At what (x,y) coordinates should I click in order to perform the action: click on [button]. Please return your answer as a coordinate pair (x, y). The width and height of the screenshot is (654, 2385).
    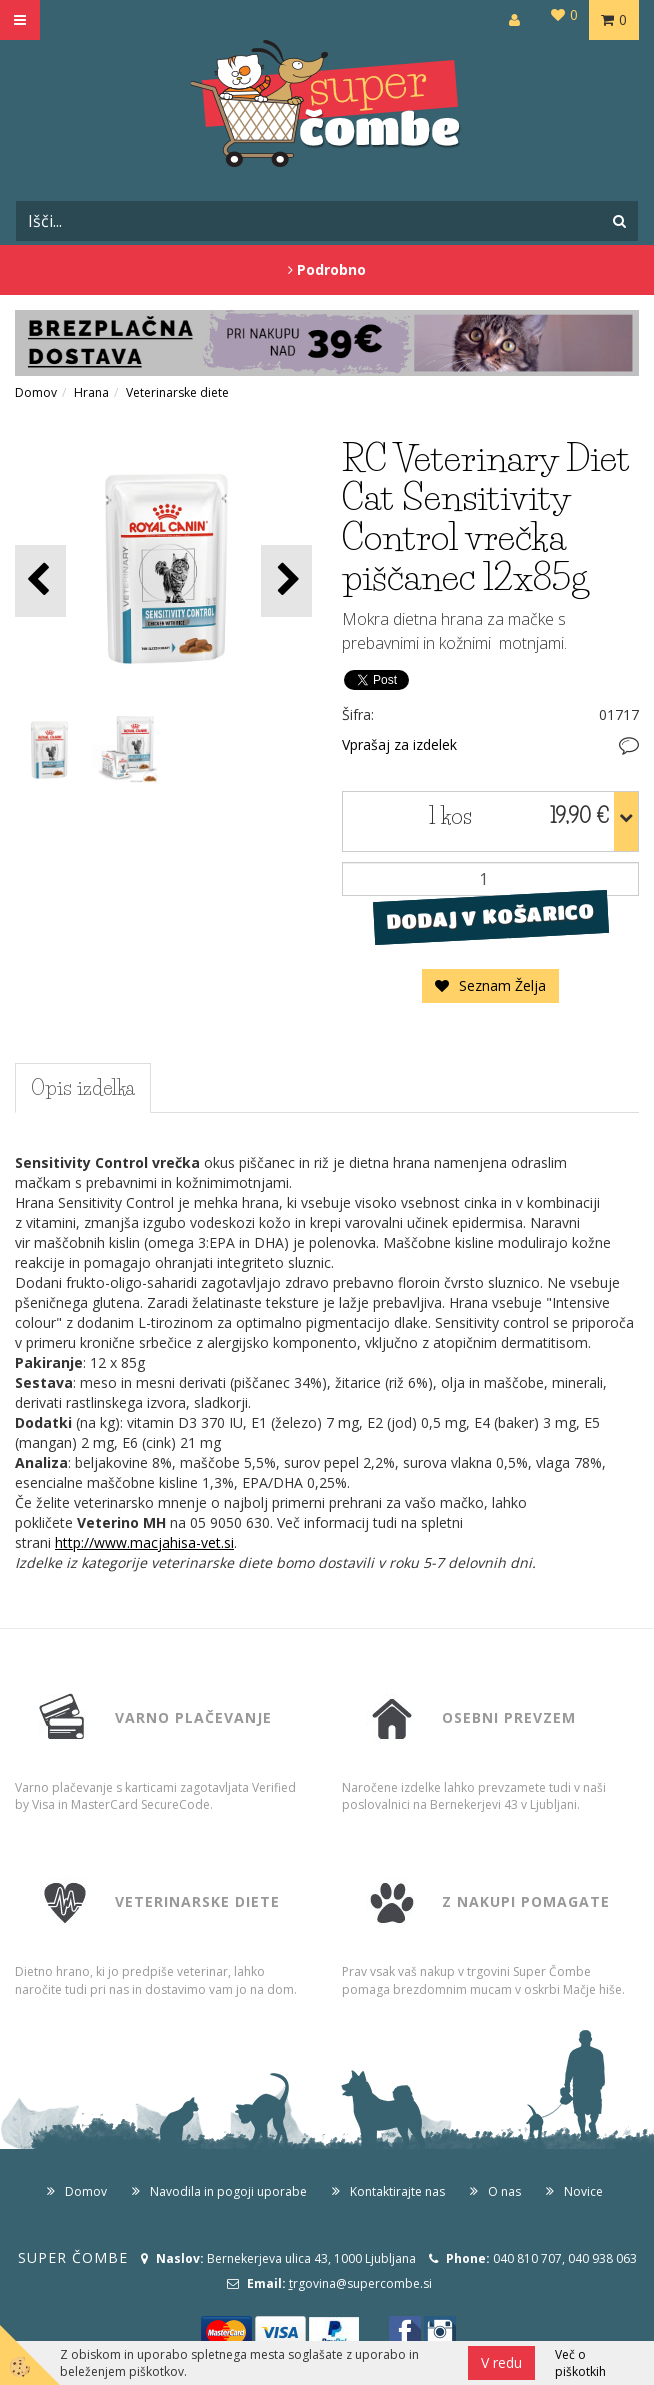
    Looking at the image, I should click on (286, 580).